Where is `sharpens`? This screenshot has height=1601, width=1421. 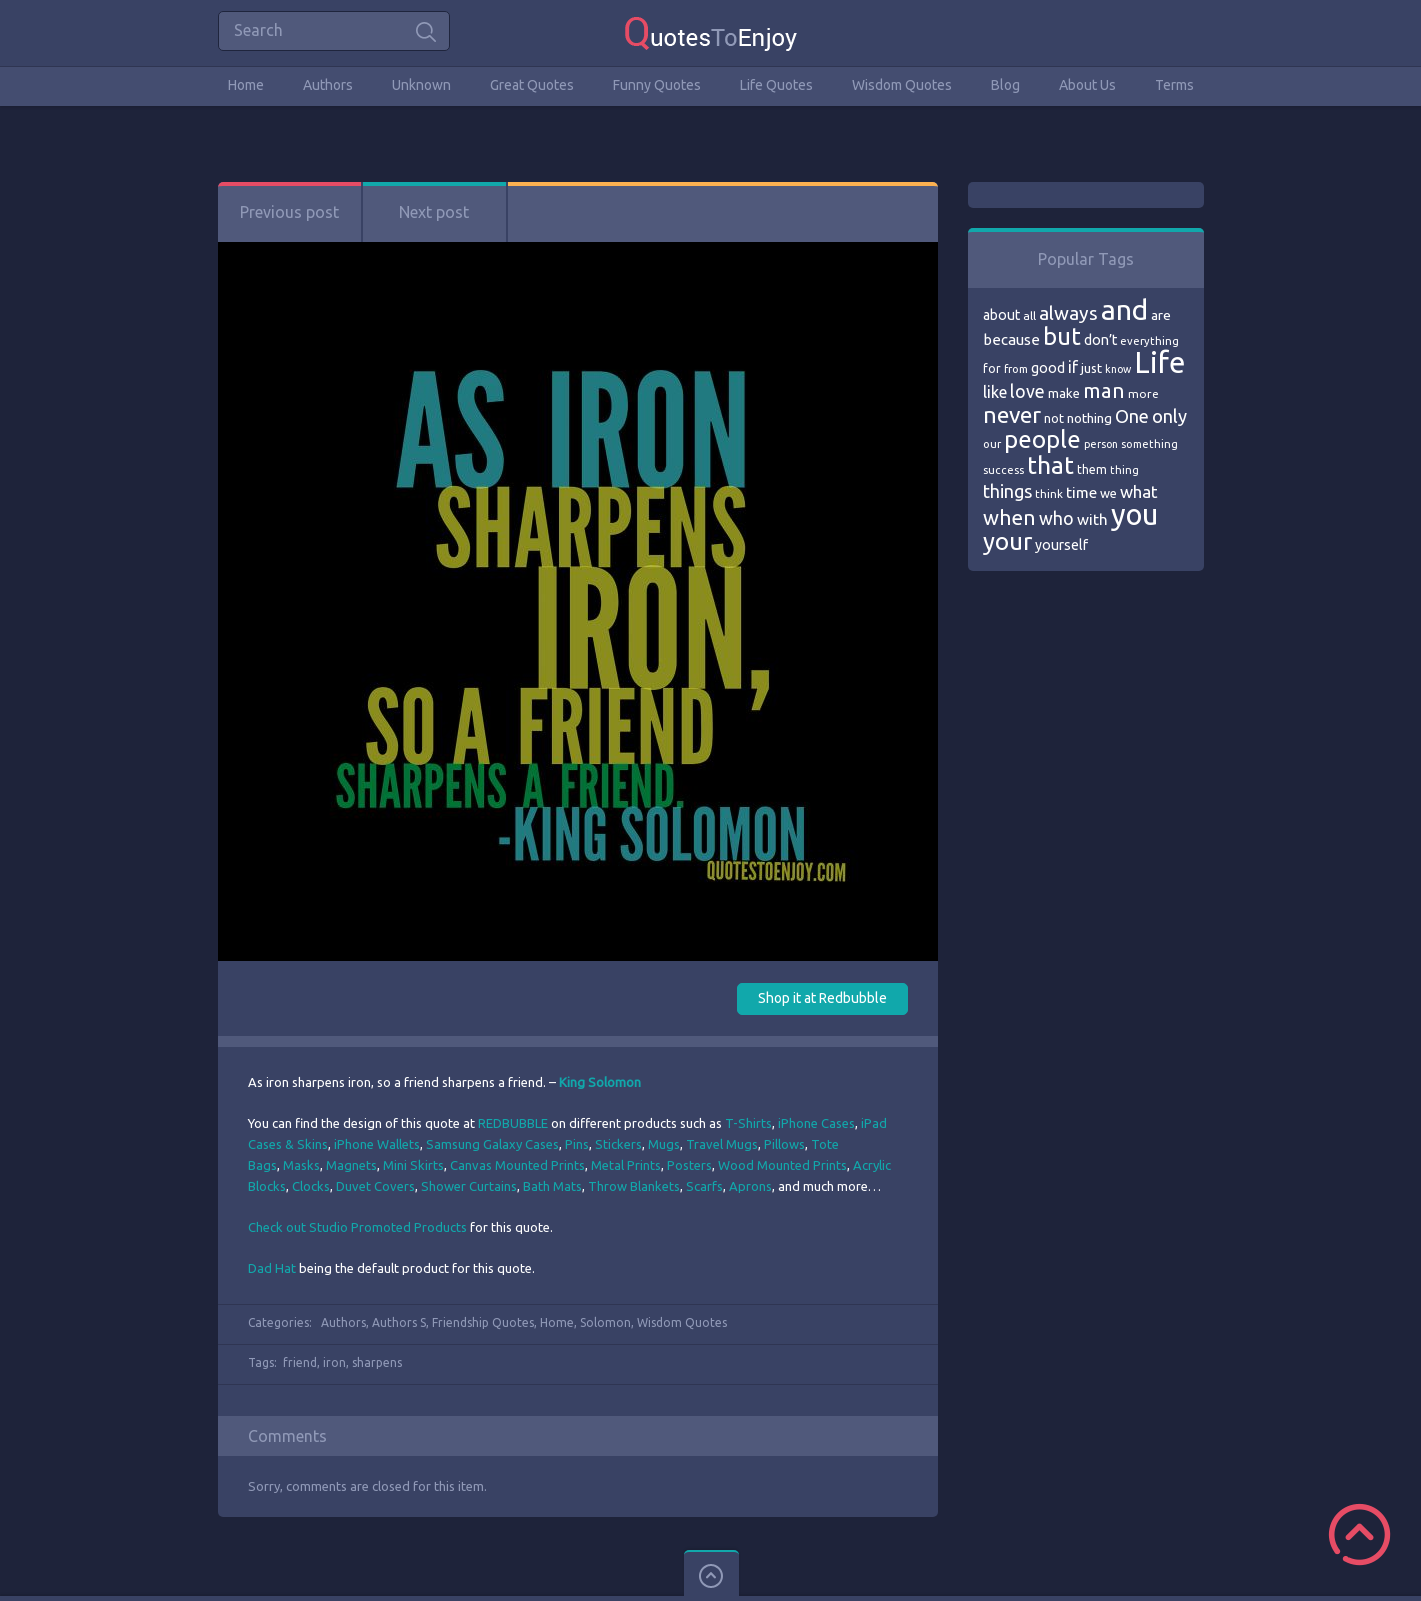 sharpens is located at coordinates (377, 1362).